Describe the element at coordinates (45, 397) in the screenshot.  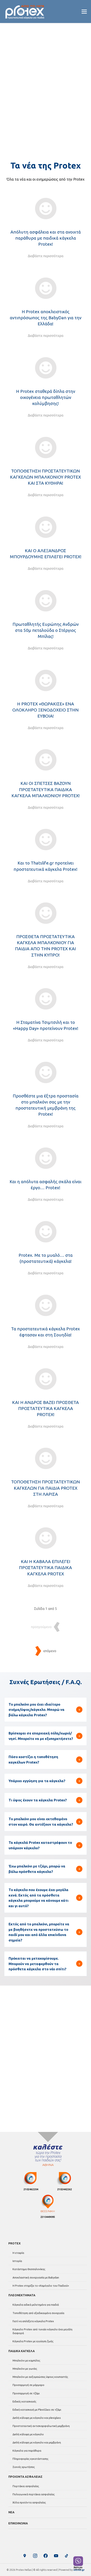
I see `Η Protex σταθερά δίπλα στην οικογένεια πρωταθλητών κολύμβησης!` at that location.